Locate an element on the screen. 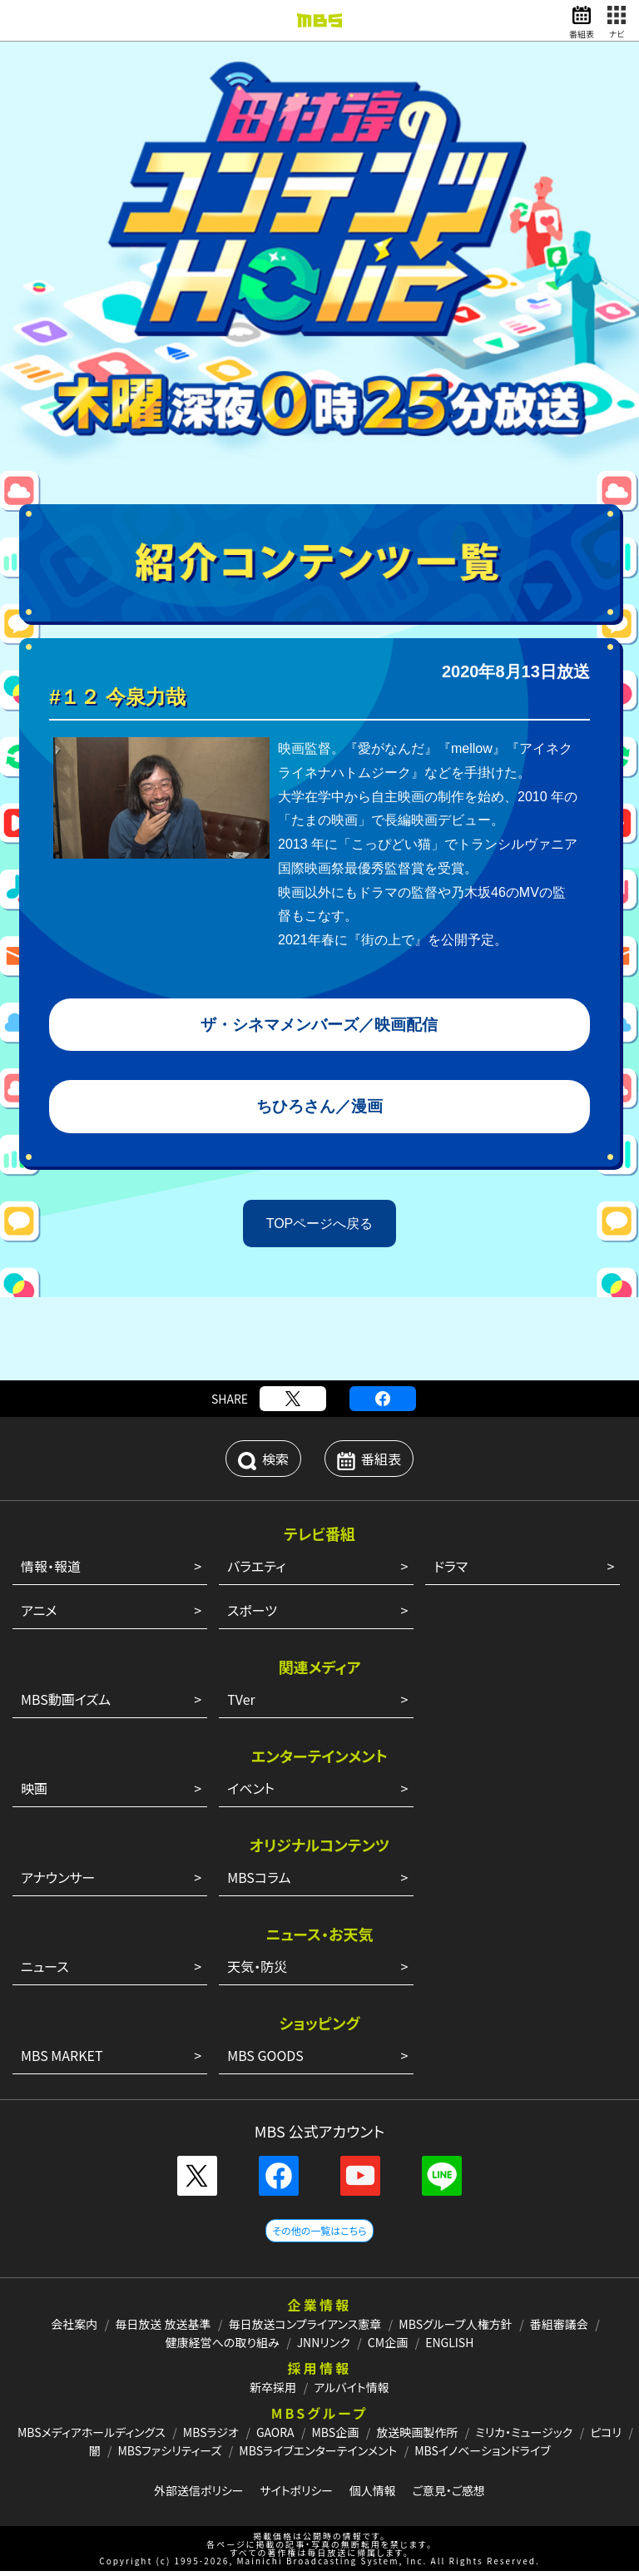  MBS企画 is located at coordinates (335, 2437).